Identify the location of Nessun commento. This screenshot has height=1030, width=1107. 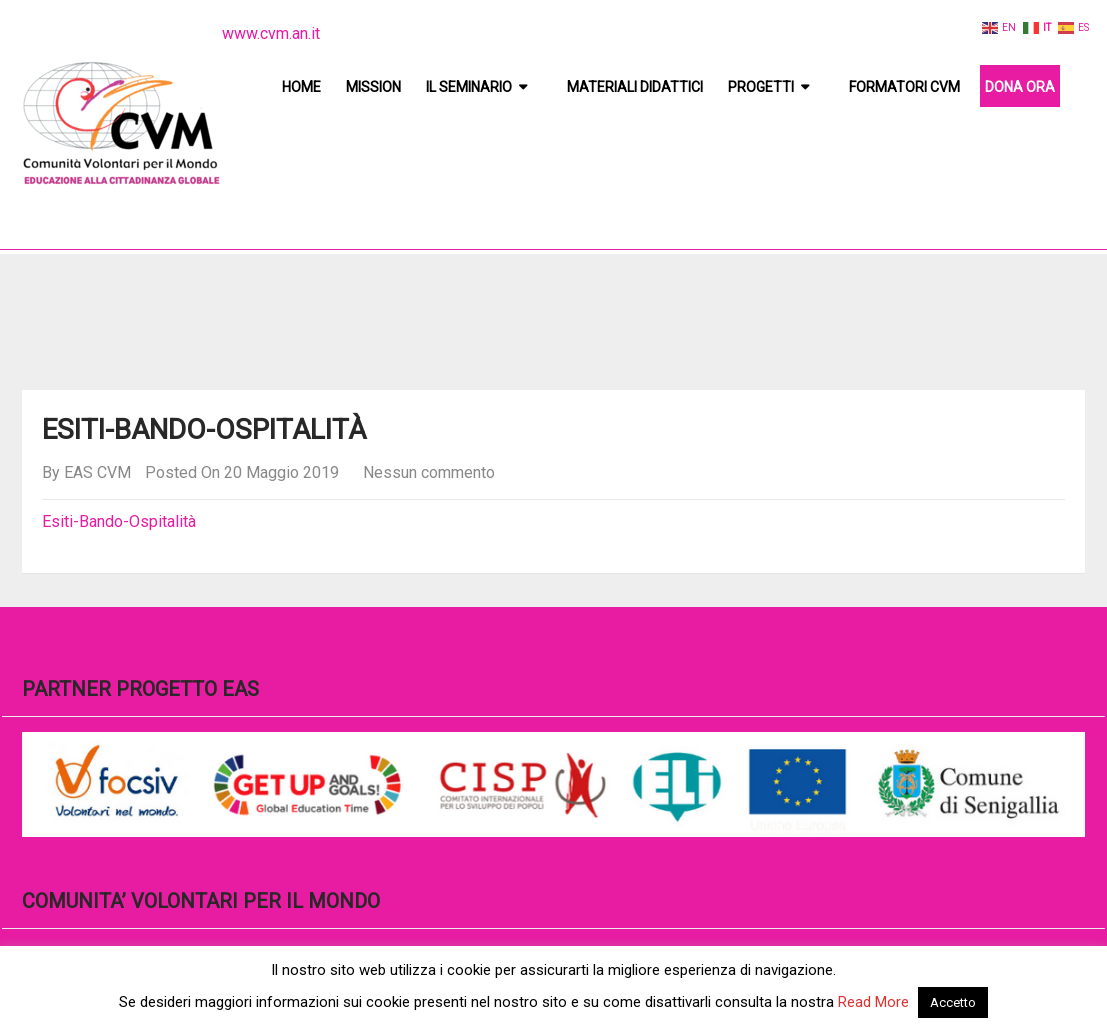
(429, 472).